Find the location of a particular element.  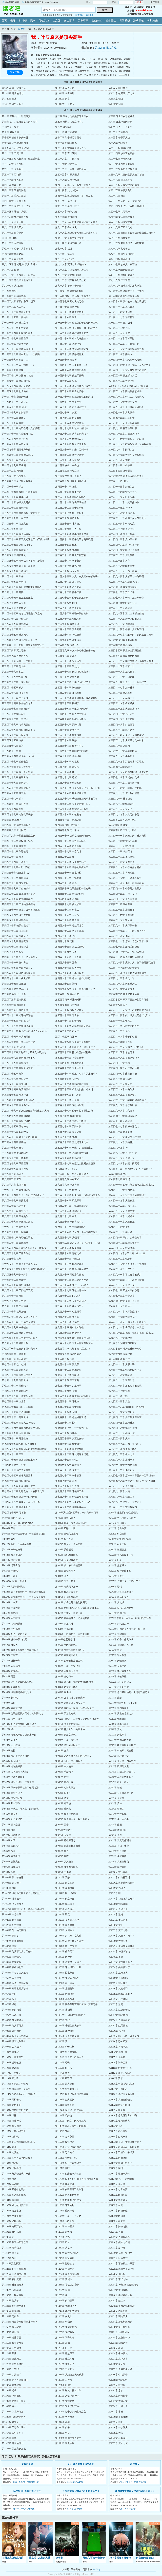

第1239章 跪 is located at coordinates (61, 2295).